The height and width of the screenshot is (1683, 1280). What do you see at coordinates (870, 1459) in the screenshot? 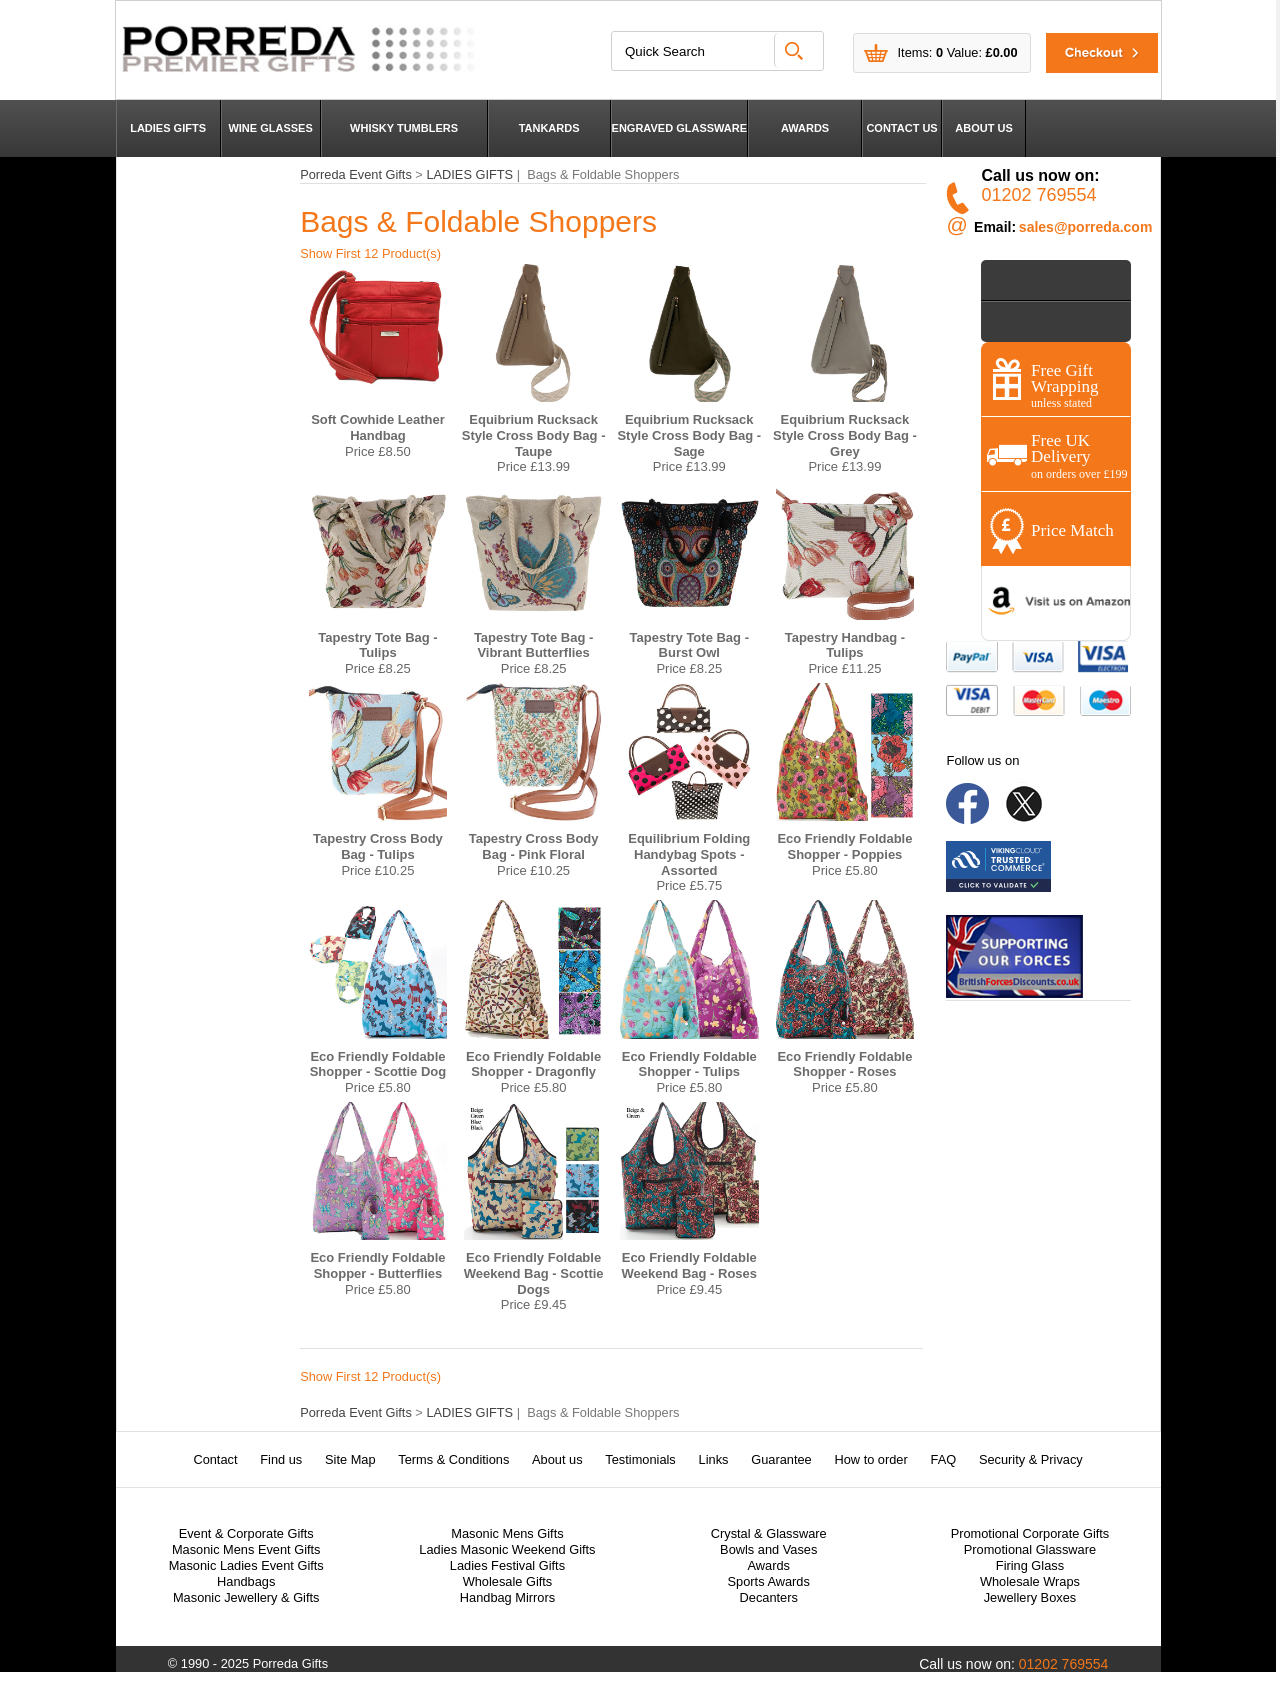
I see `How to order` at bounding box center [870, 1459].